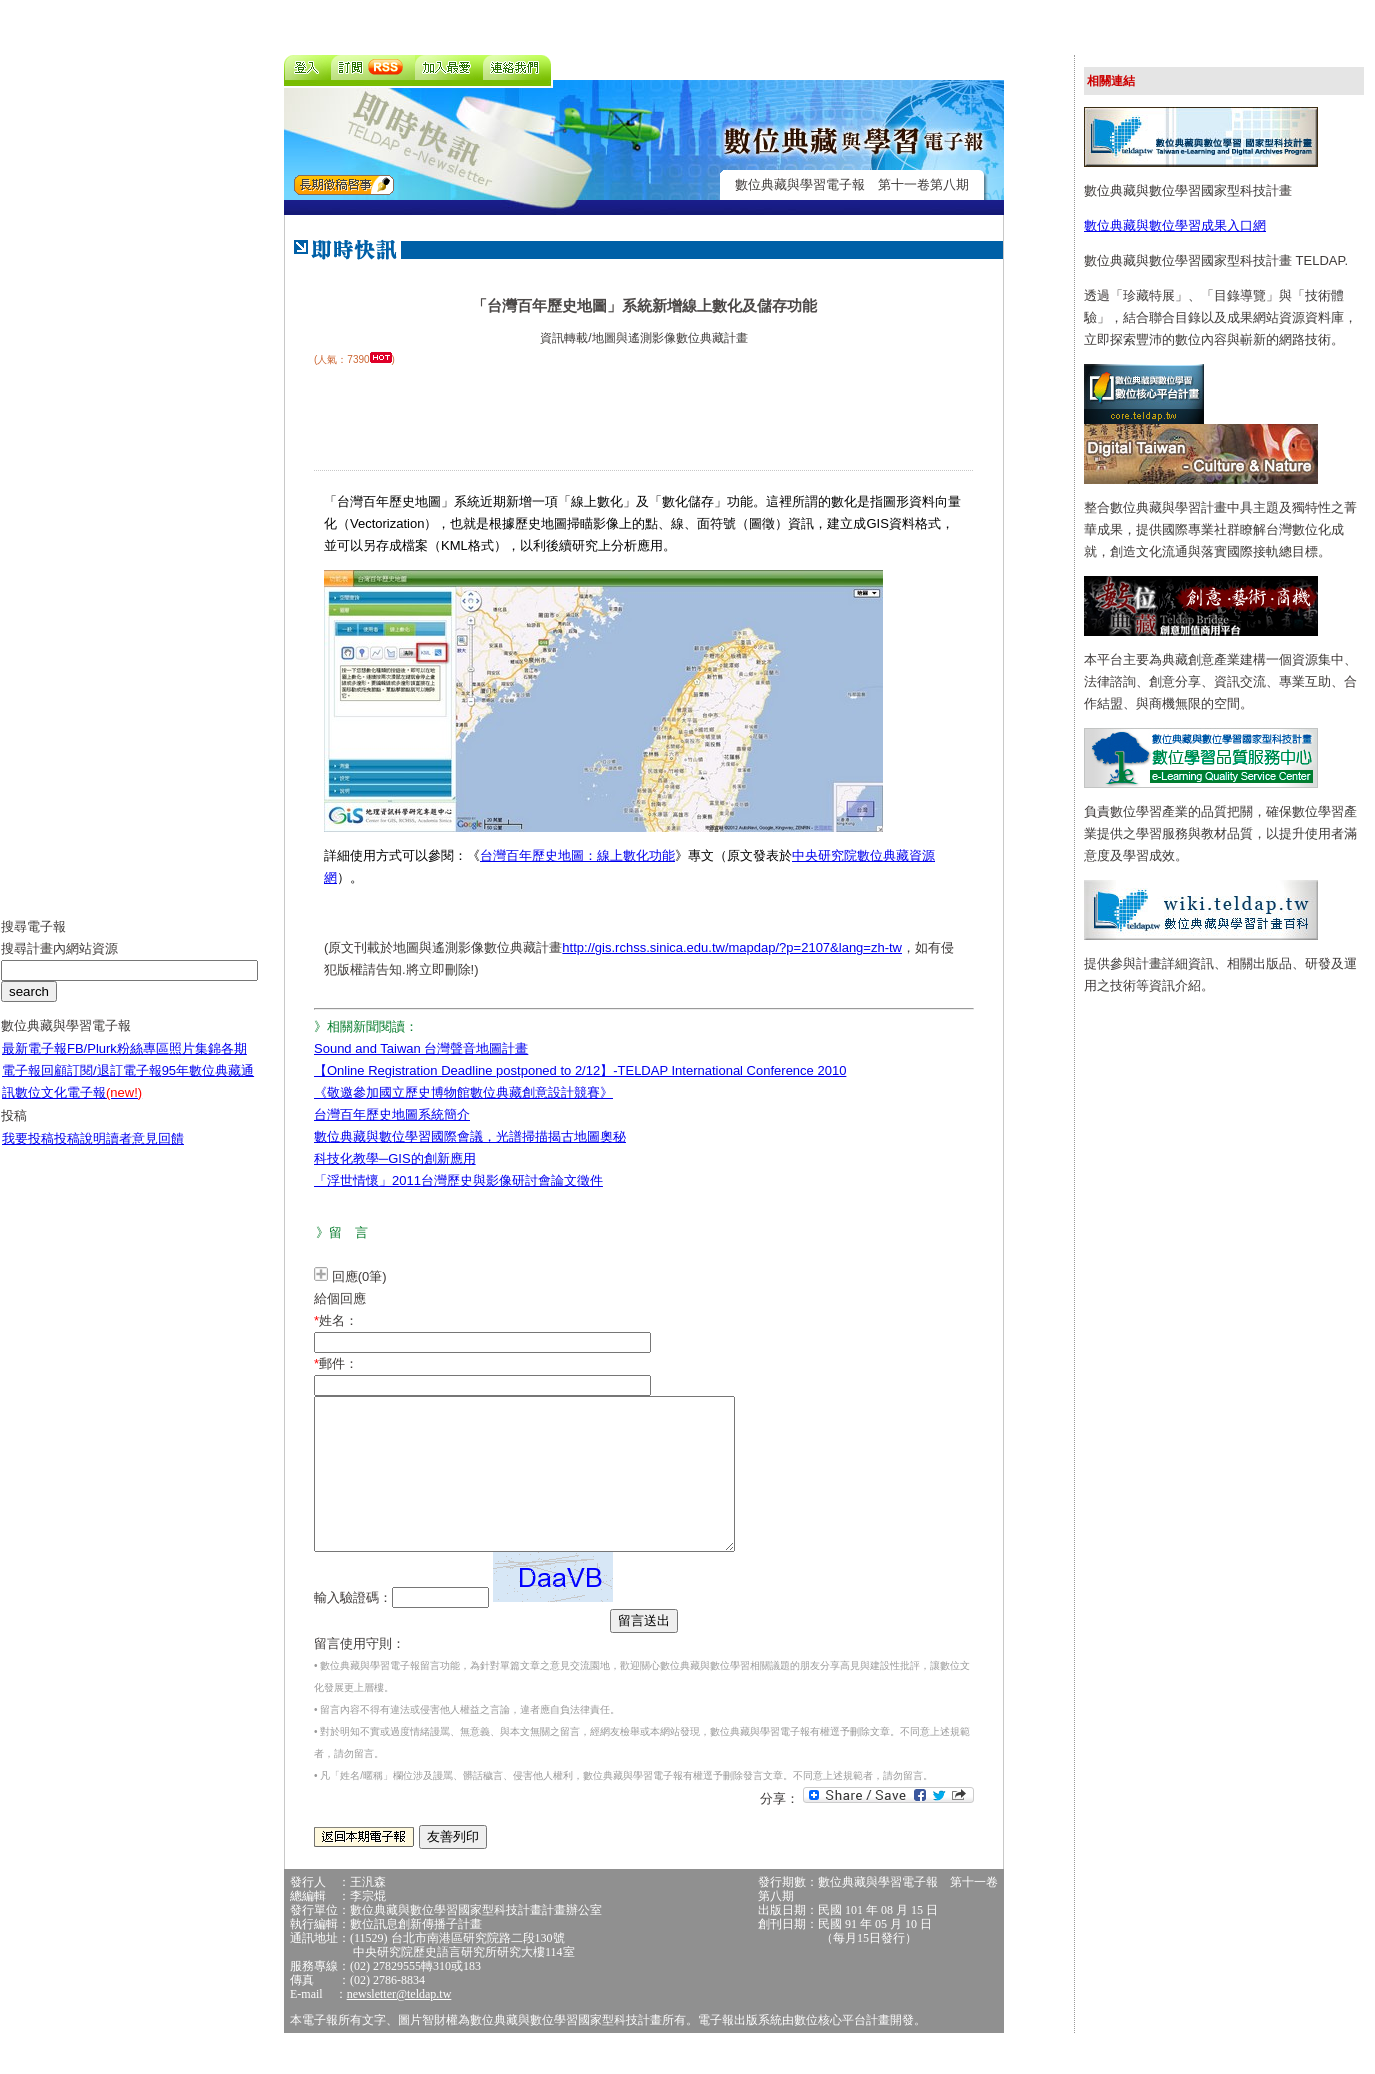 This screenshot has height=2074, width=1375. Describe the element at coordinates (28, 1153) in the screenshot. I see `我要投稿` at that location.